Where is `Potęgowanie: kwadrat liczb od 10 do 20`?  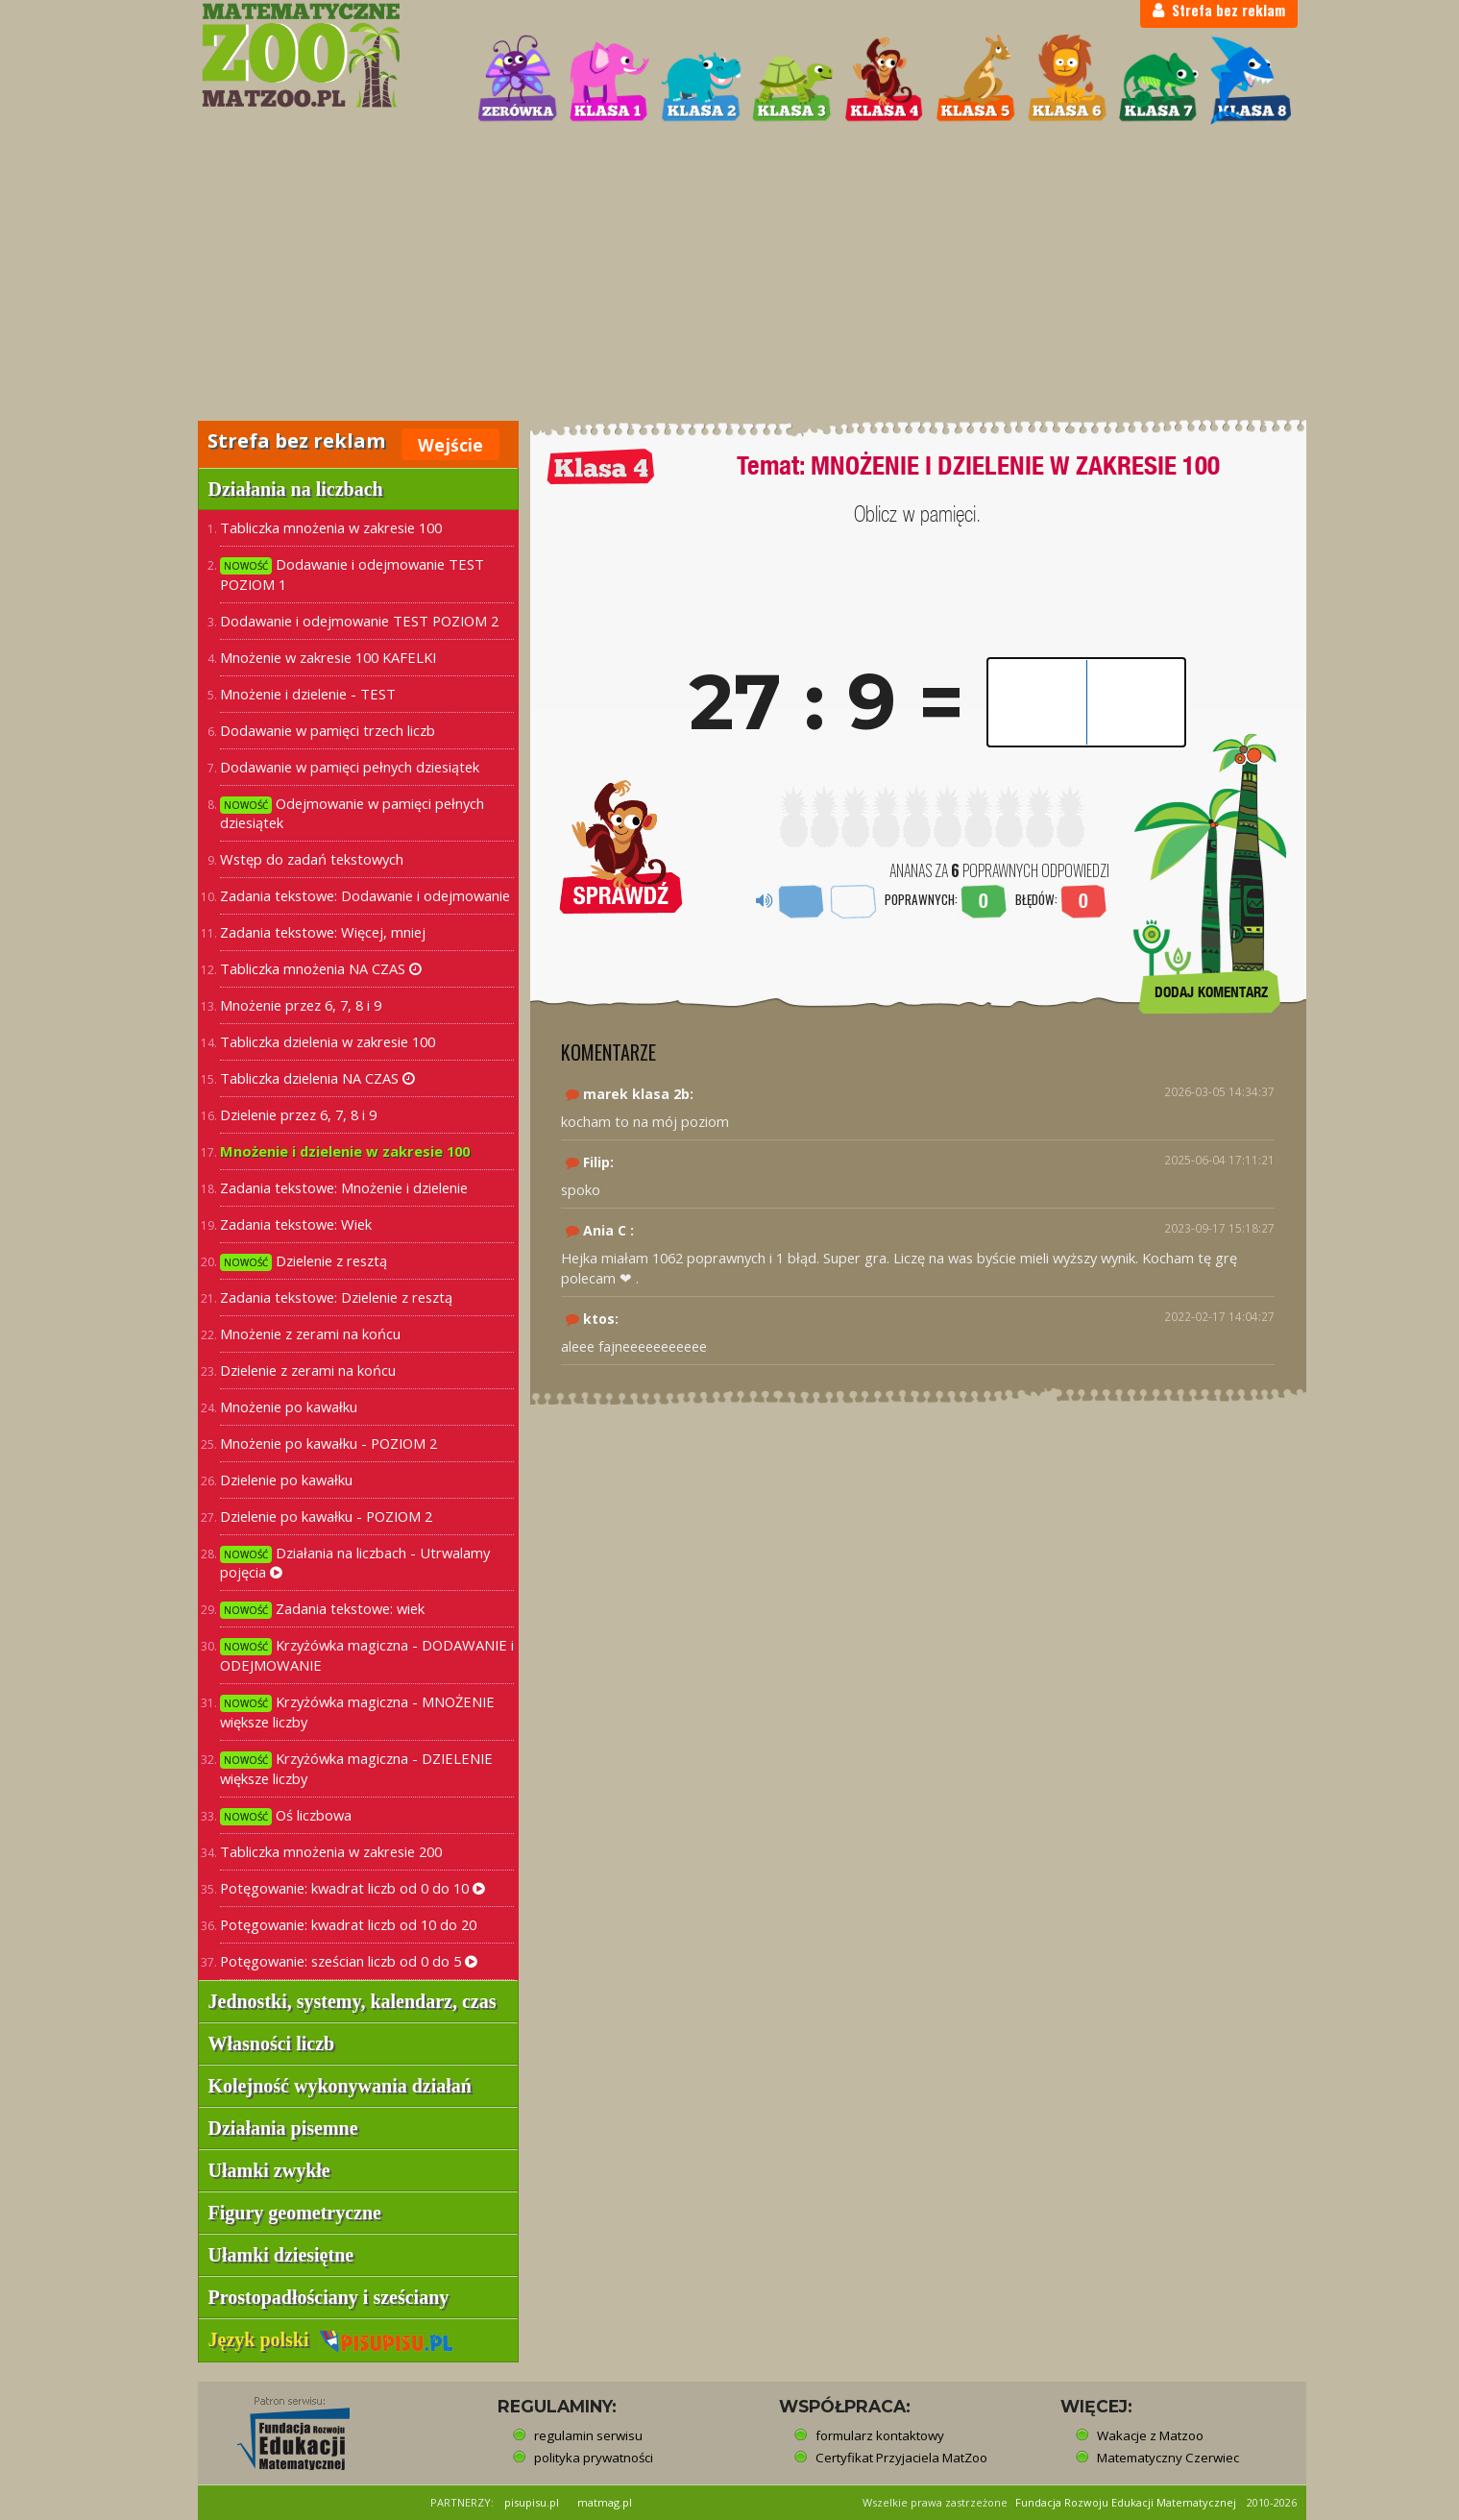 Potęgowanie: kwadrat liczb od 10 do 20 is located at coordinates (348, 1924).